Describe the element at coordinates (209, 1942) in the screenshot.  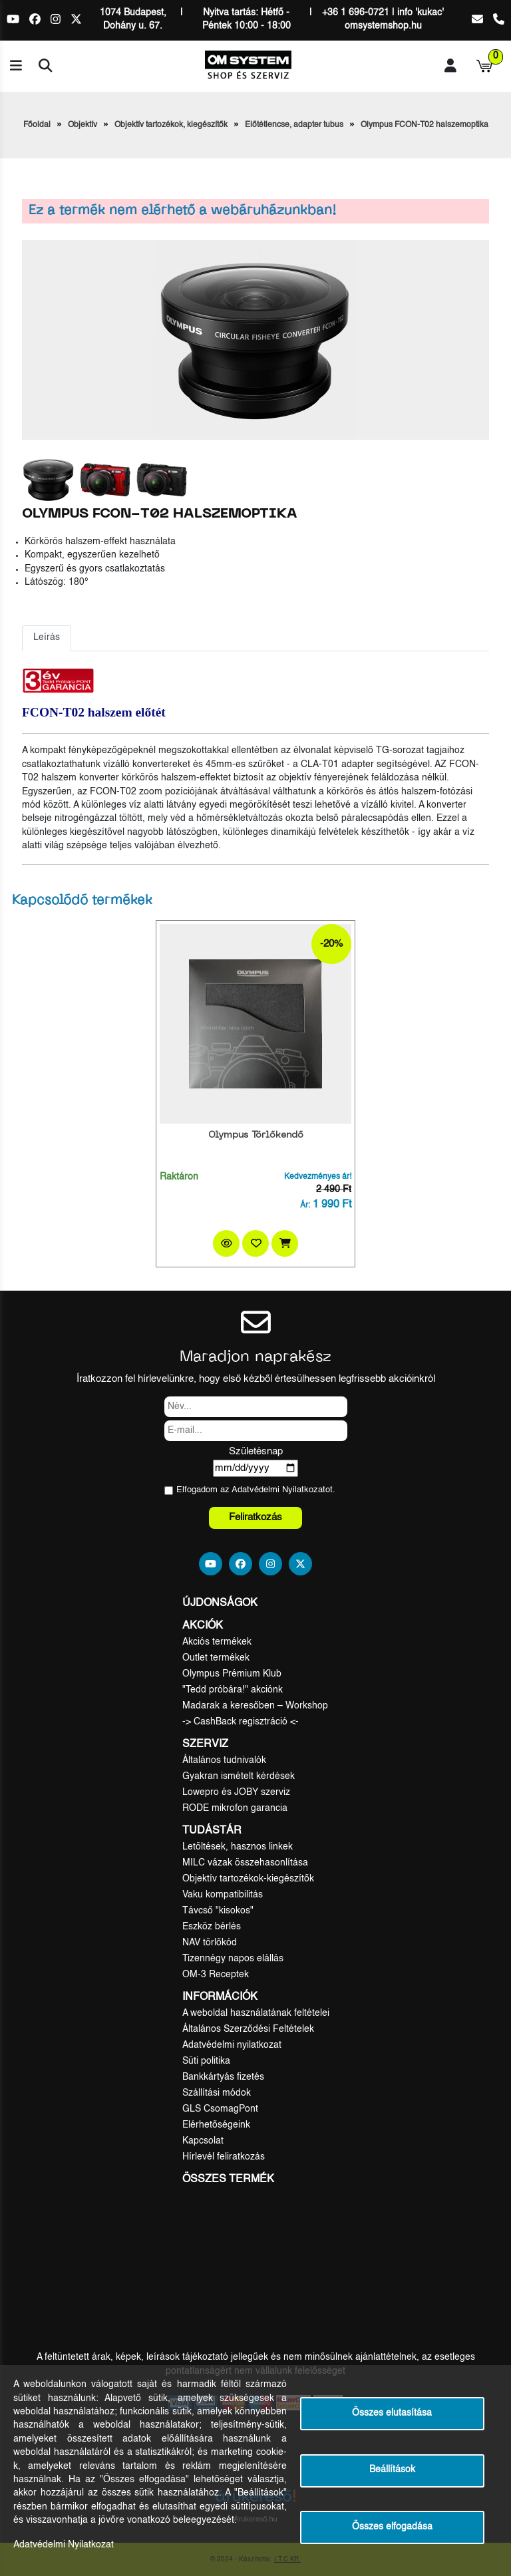
I see `NAV törlőkód` at that location.